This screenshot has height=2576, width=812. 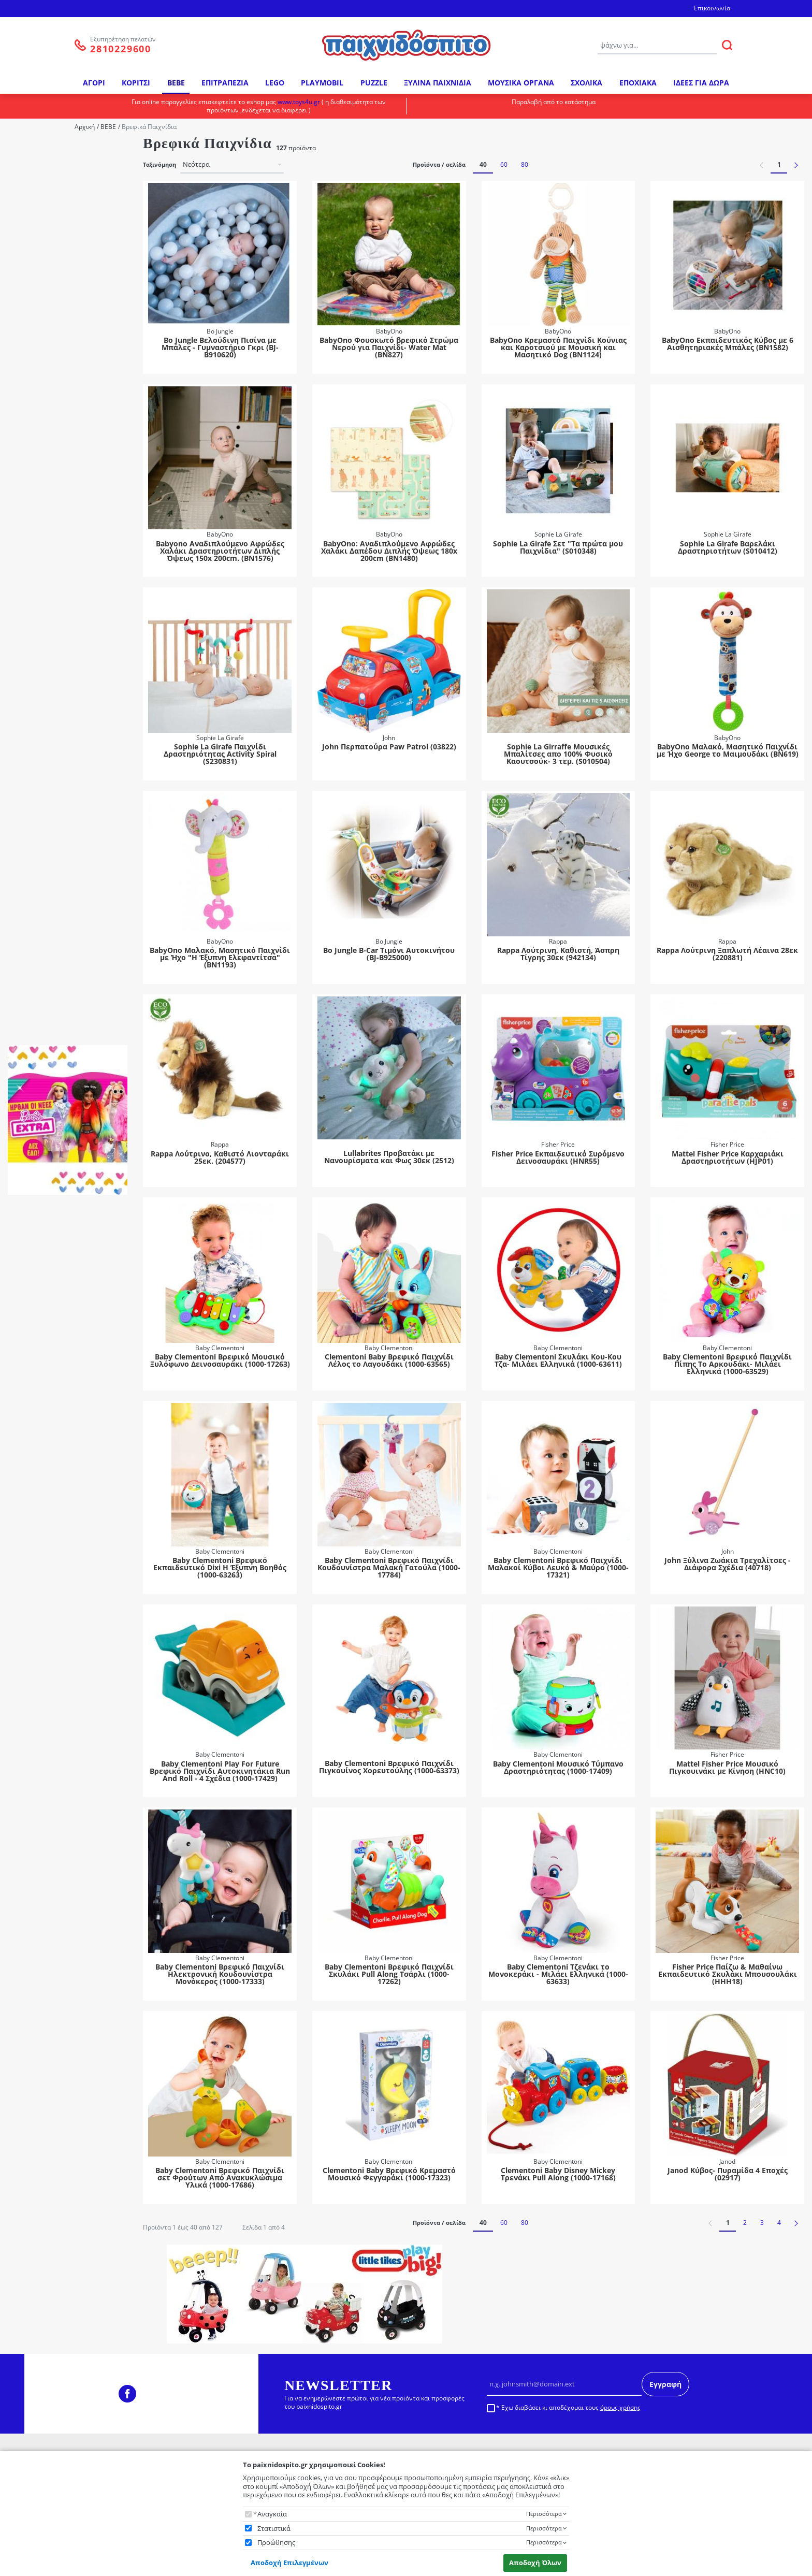 What do you see at coordinates (46, 777) in the screenshot?
I see `18 Μηνών +` at bounding box center [46, 777].